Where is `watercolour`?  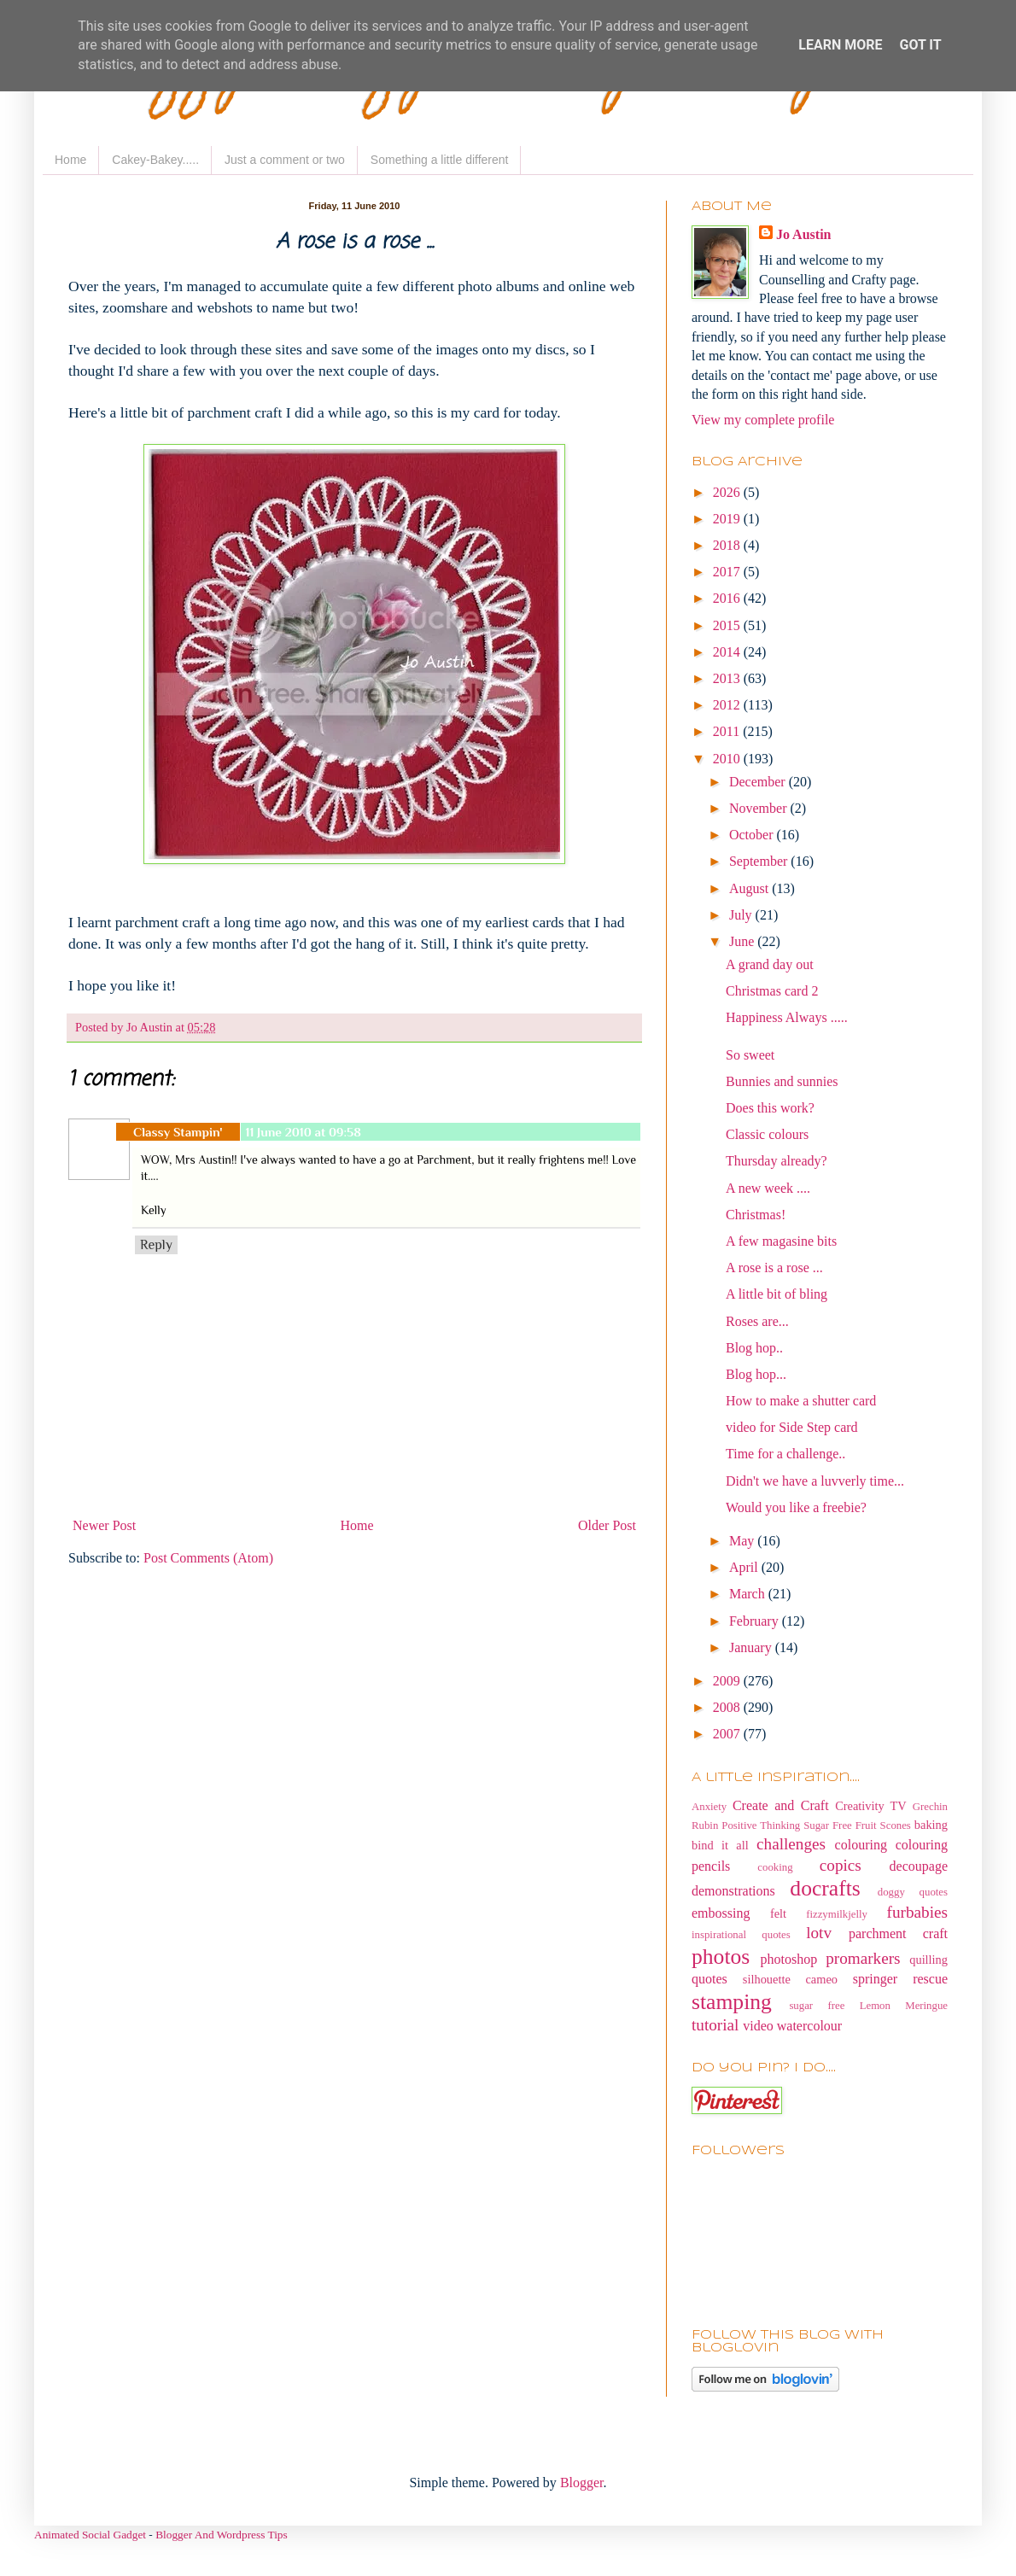 watercolour is located at coordinates (809, 2025).